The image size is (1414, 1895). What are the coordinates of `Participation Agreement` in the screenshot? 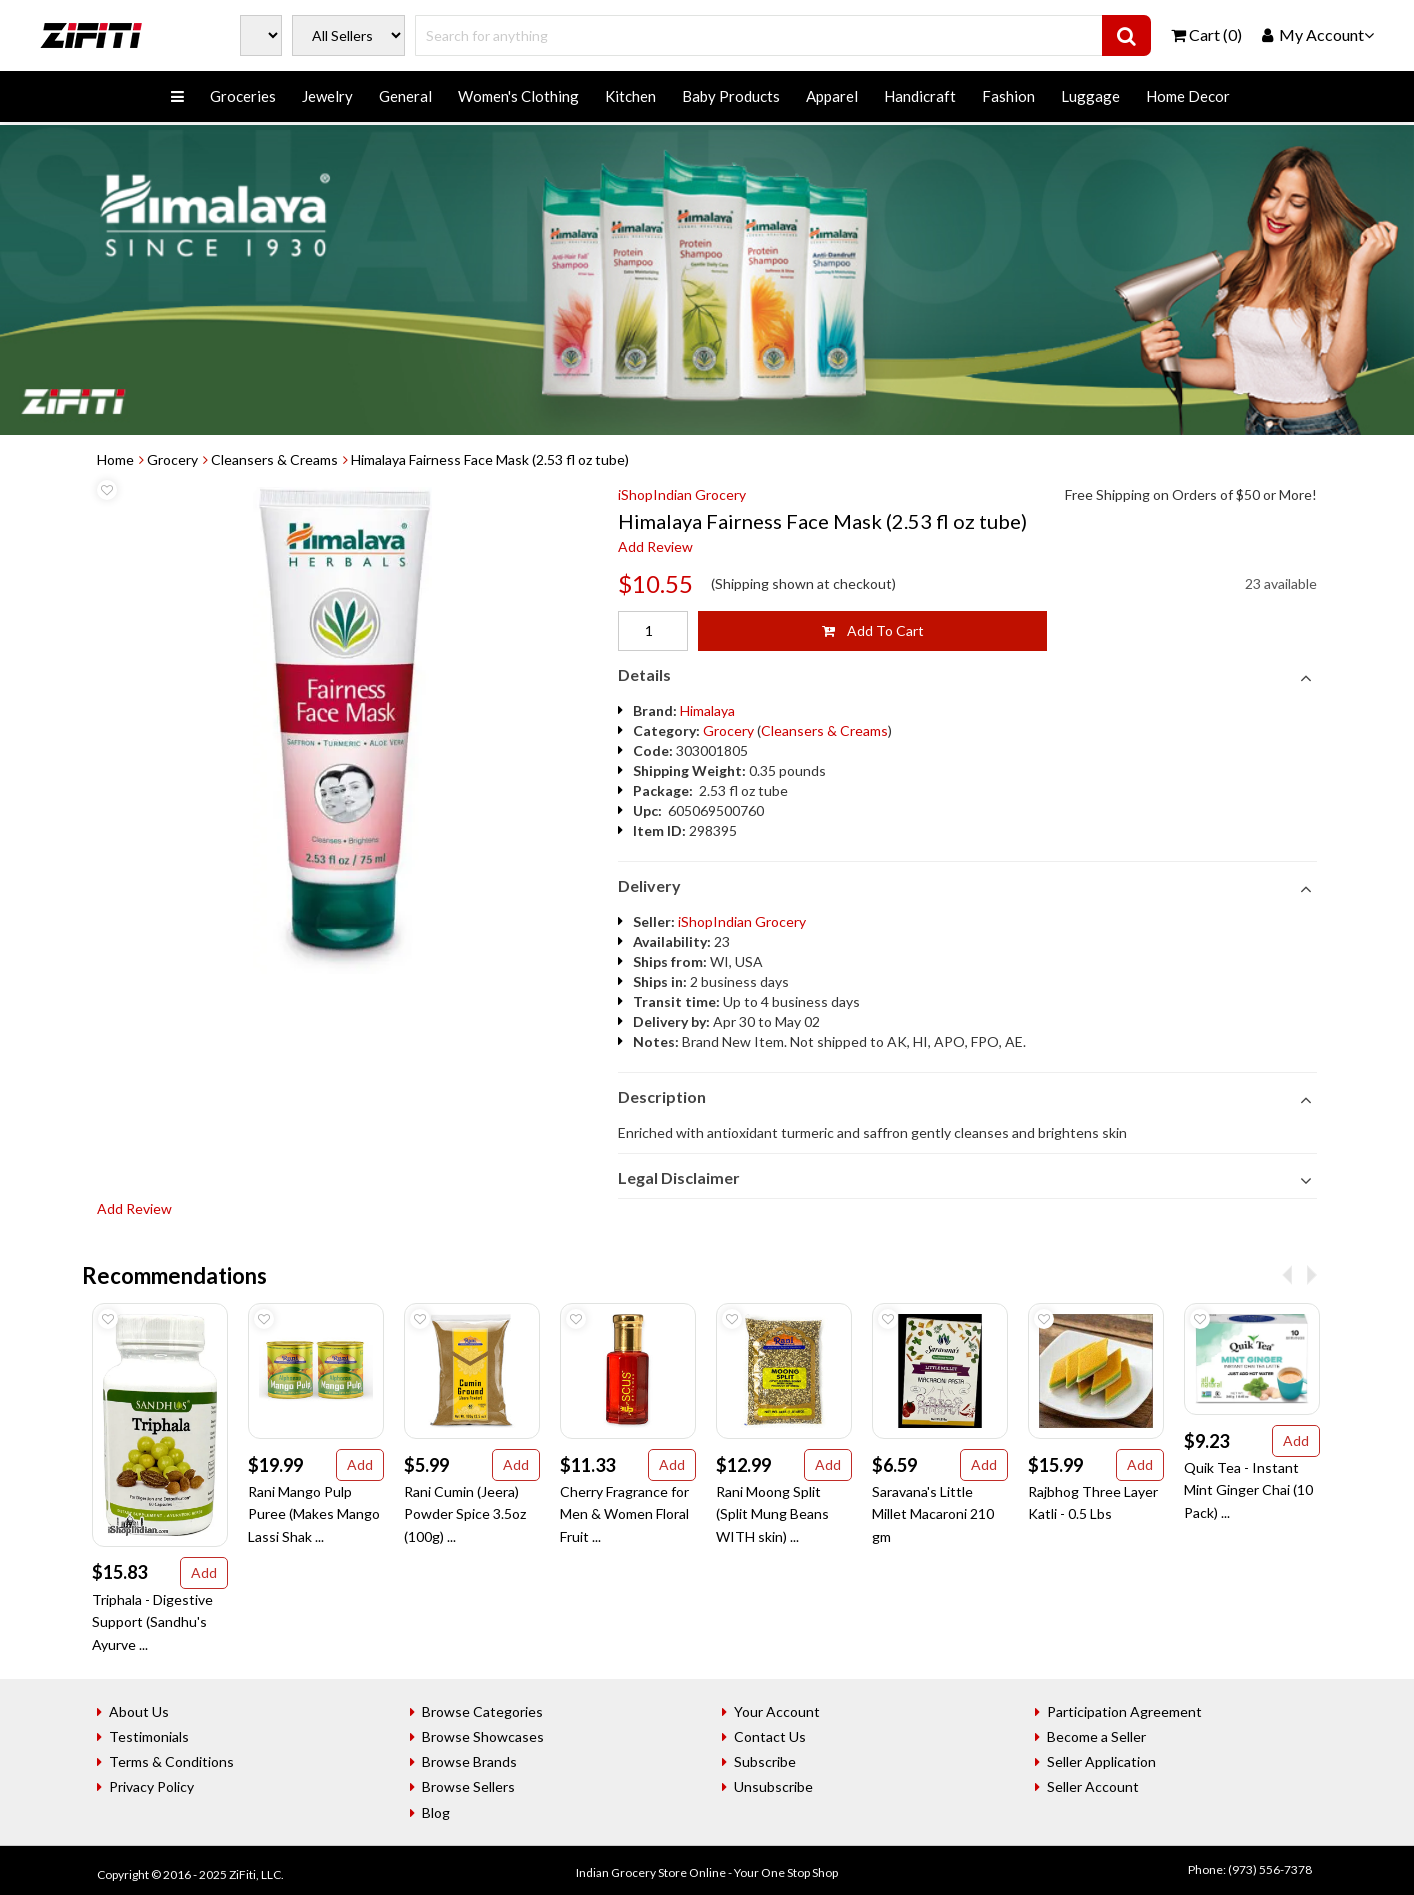 It's located at (1124, 1711).